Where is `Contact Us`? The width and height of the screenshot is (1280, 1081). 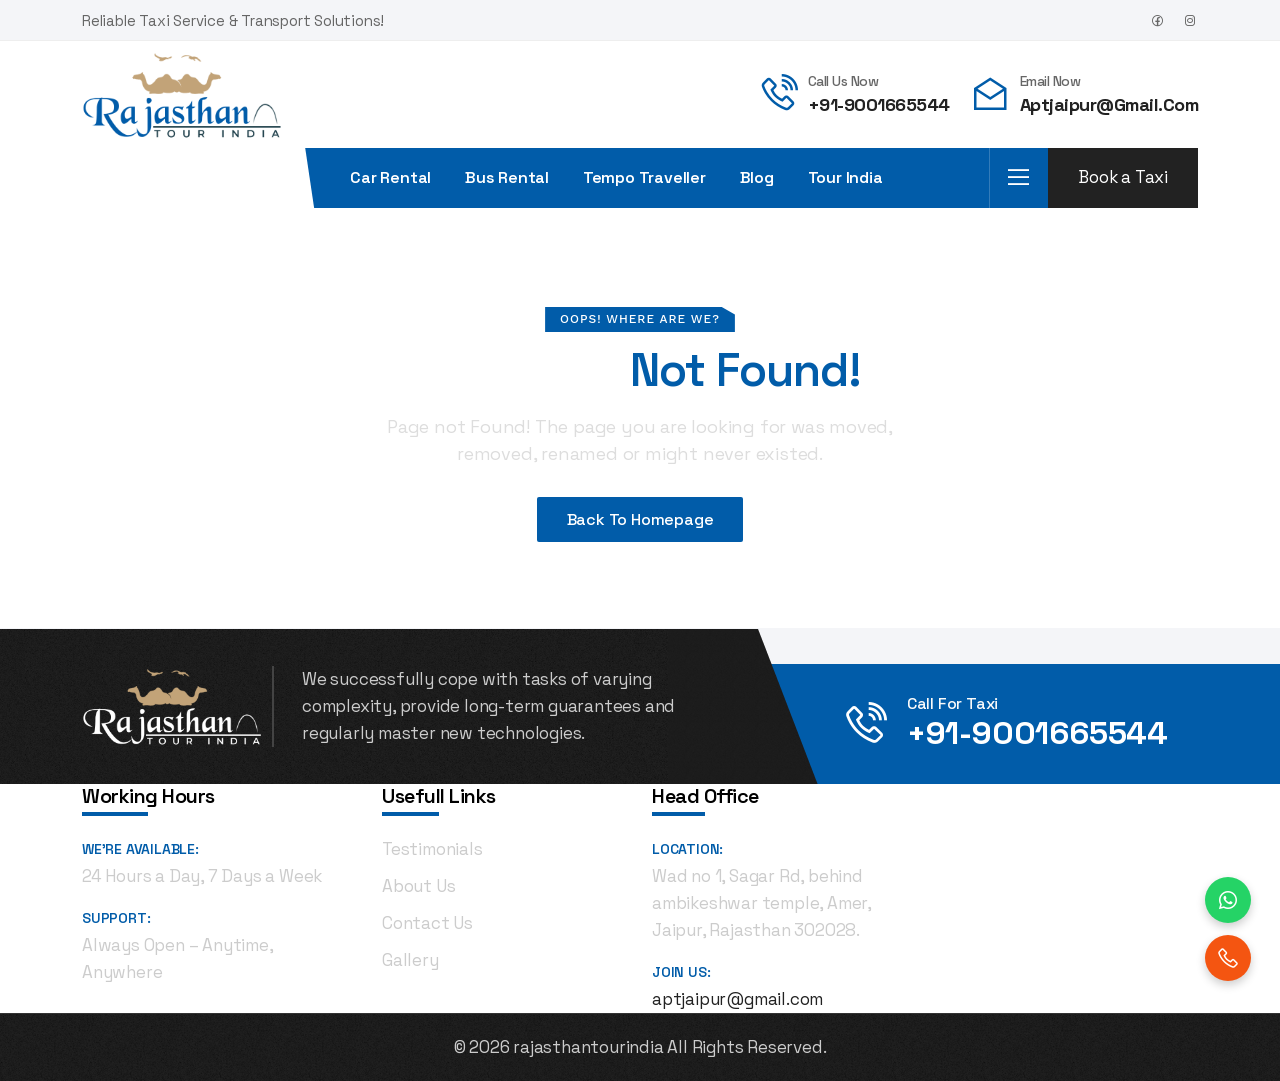
Contact Us is located at coordinates (427, 923).